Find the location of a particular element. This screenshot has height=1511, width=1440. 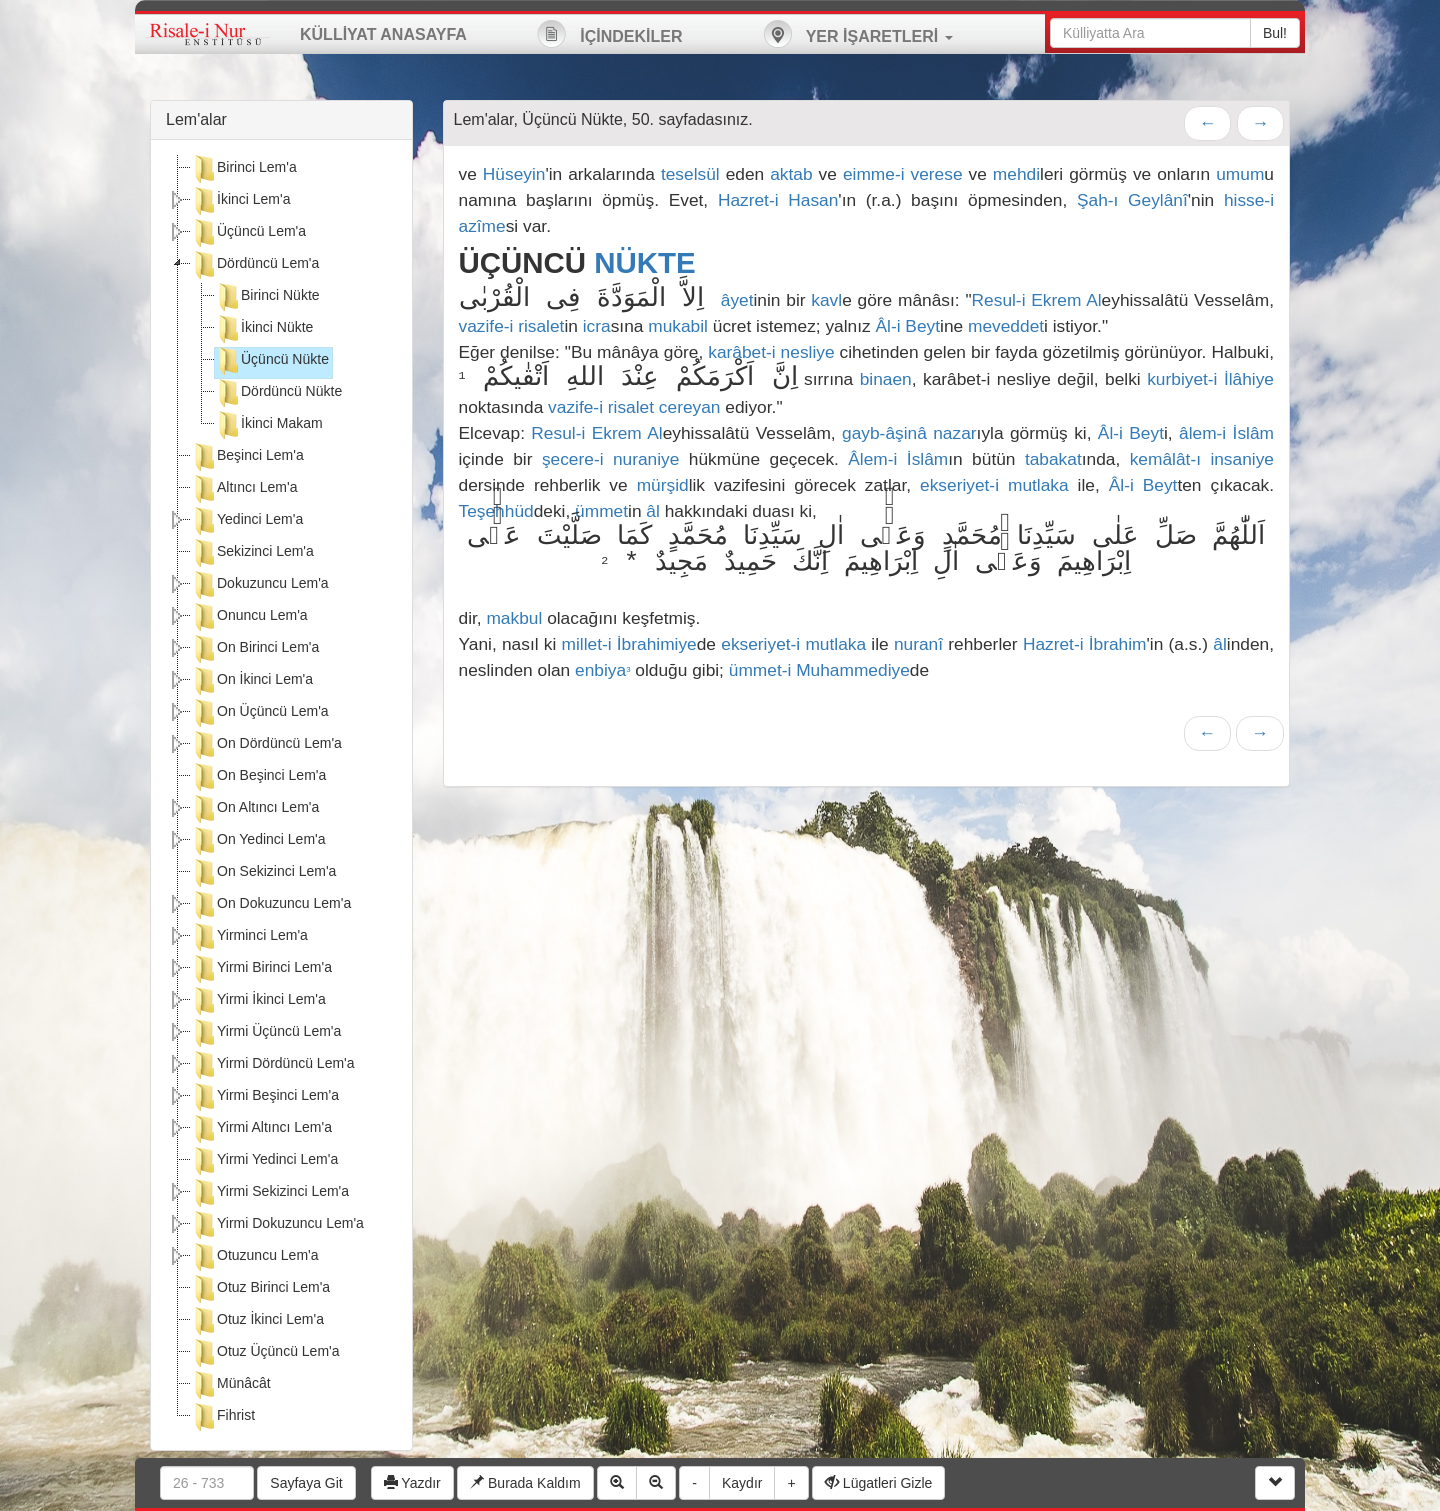

Dördüncü Lem'a is located at coordinates (255, 265).